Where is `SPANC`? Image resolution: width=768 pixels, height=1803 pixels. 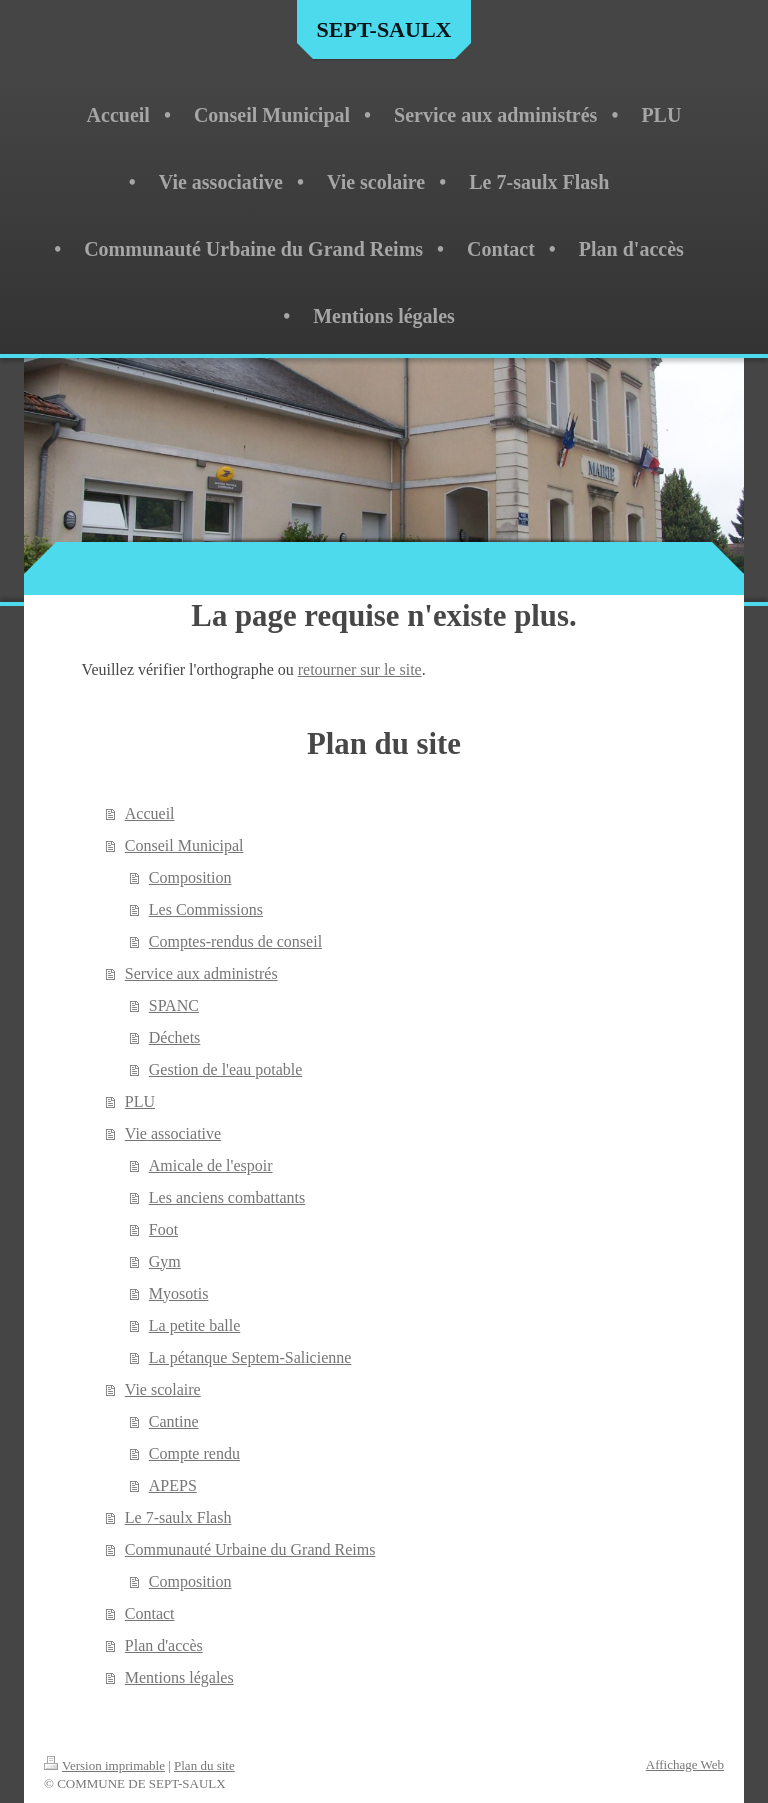
SPANC is located at coordinates (174, 1005).